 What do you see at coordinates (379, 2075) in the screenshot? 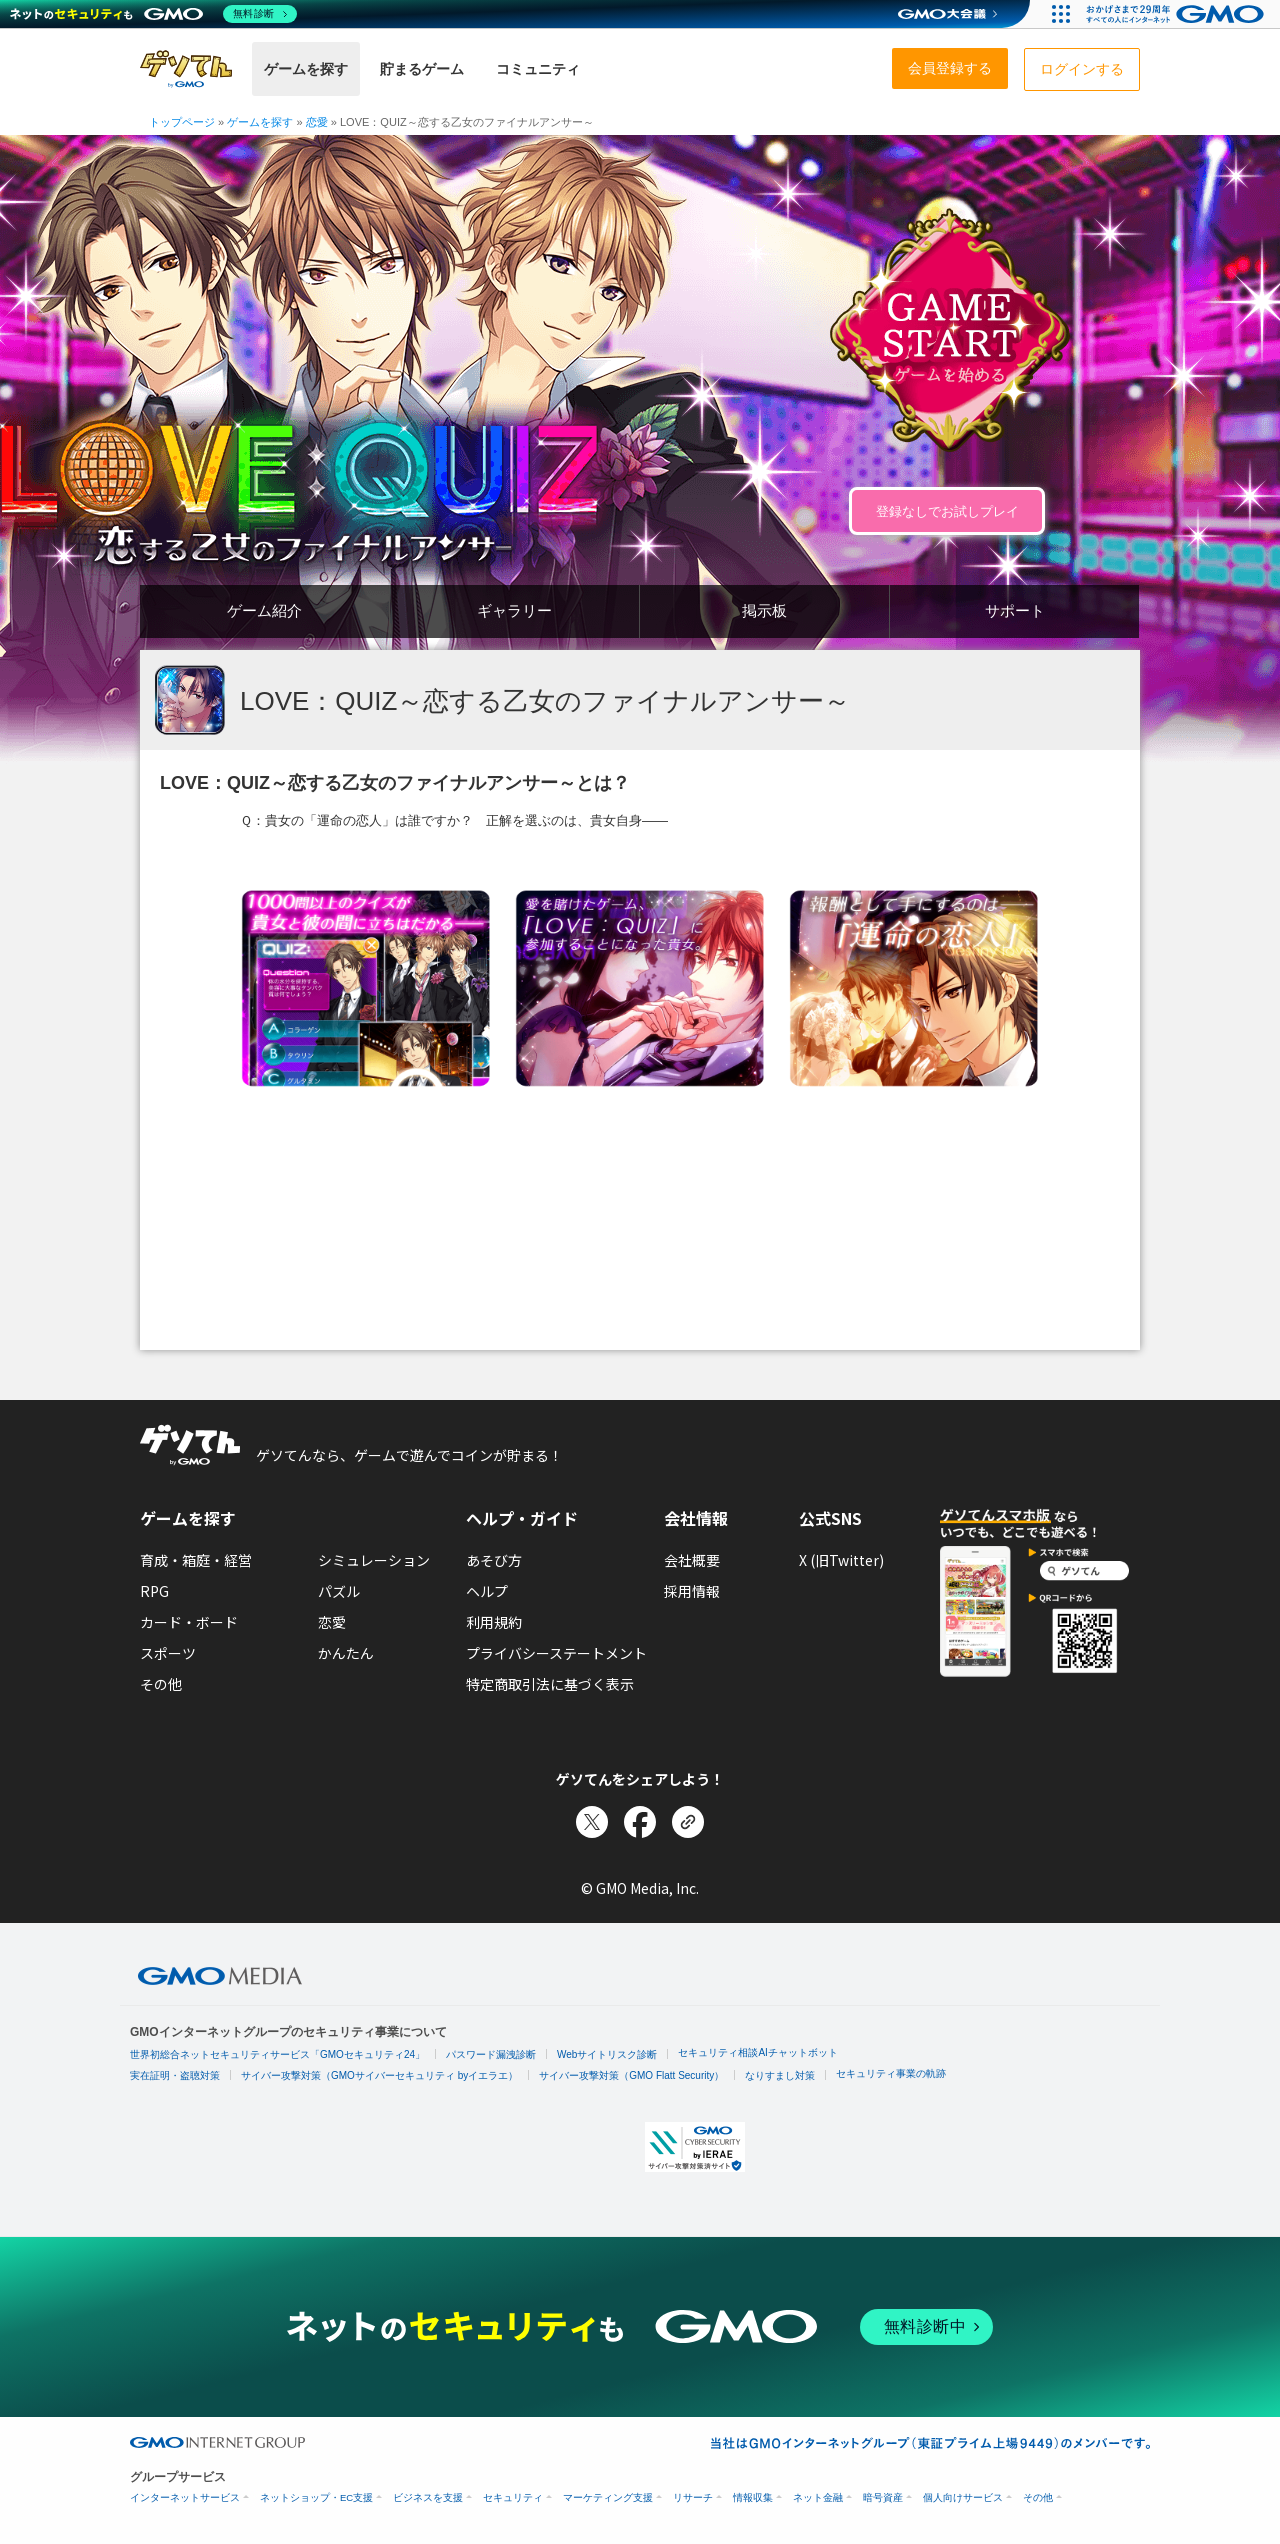
I see `サイバー攻撃対策（GMOサイバーセキュリティ byイエラエ）` at bounding box center [379, 2075].